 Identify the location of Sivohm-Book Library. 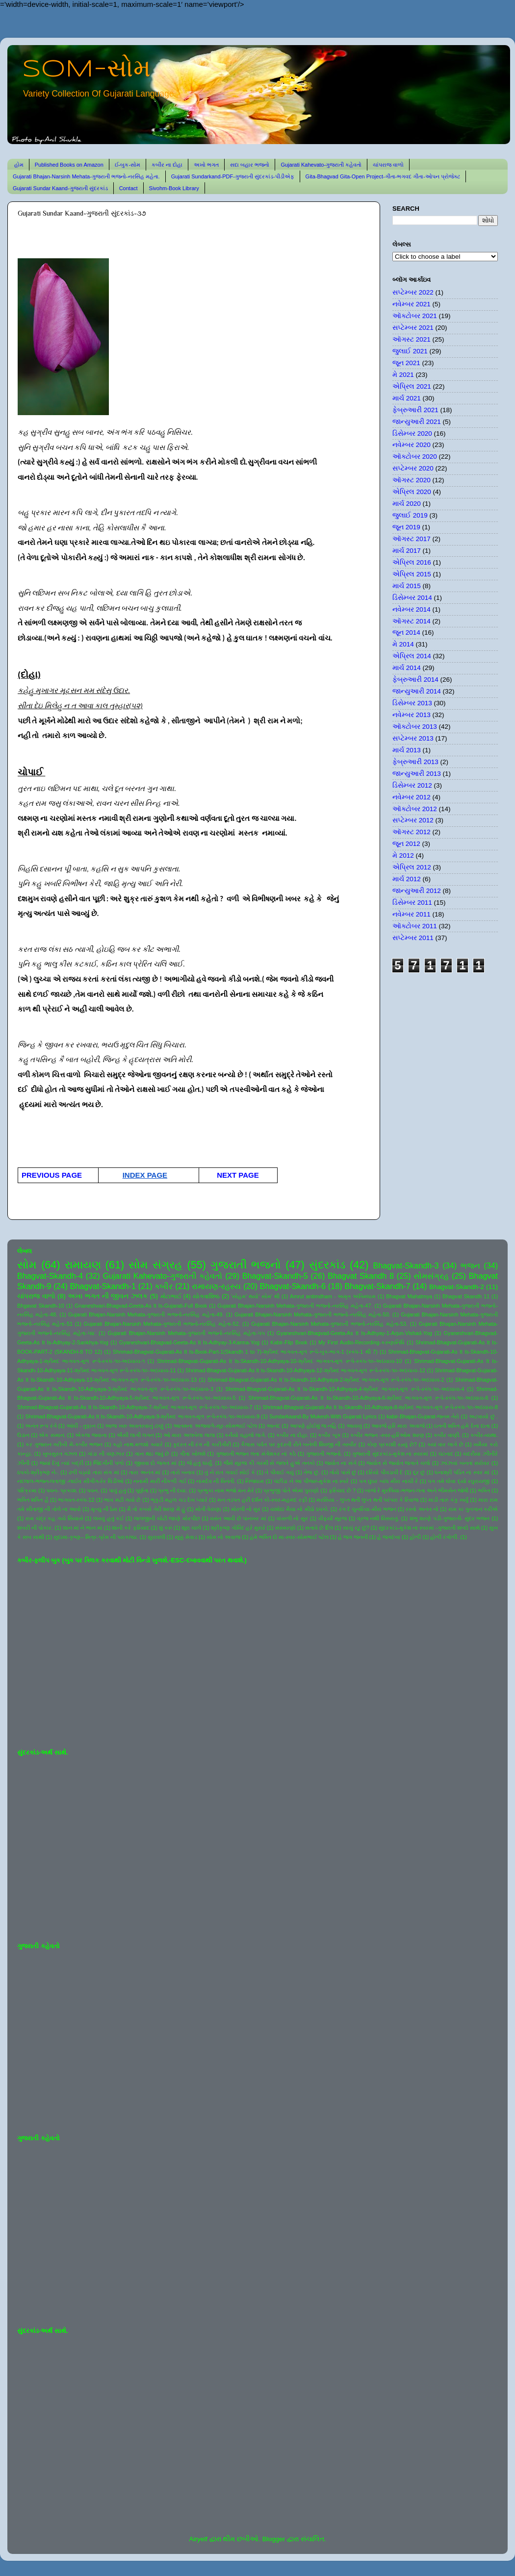
(174, 188).